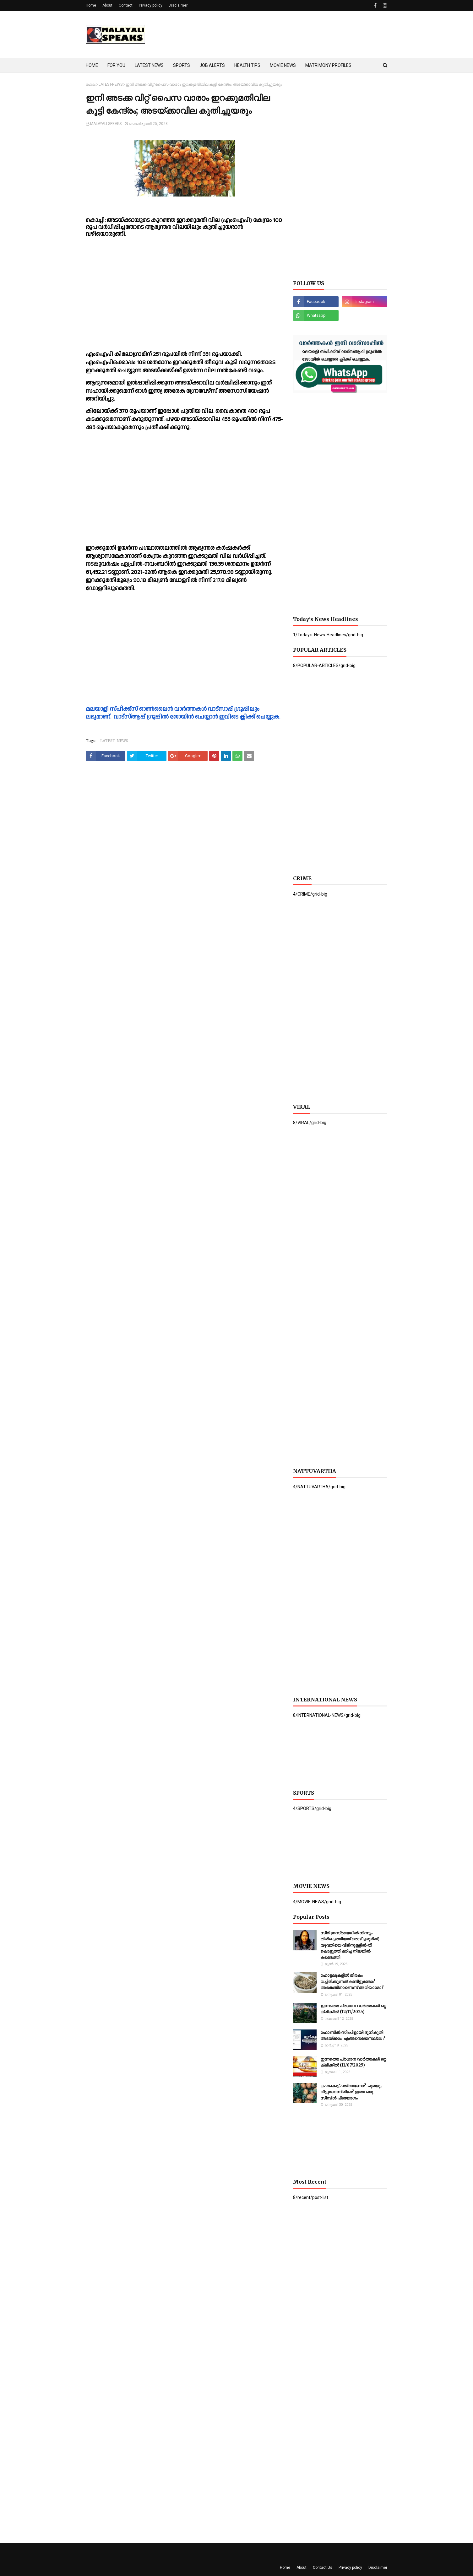 This screenshot has height=2576, width=473. What do you see at coordinates (181, 65) in the screenshot?
I see `SPORTS [menuitem]` at bounding box center [181, 65].